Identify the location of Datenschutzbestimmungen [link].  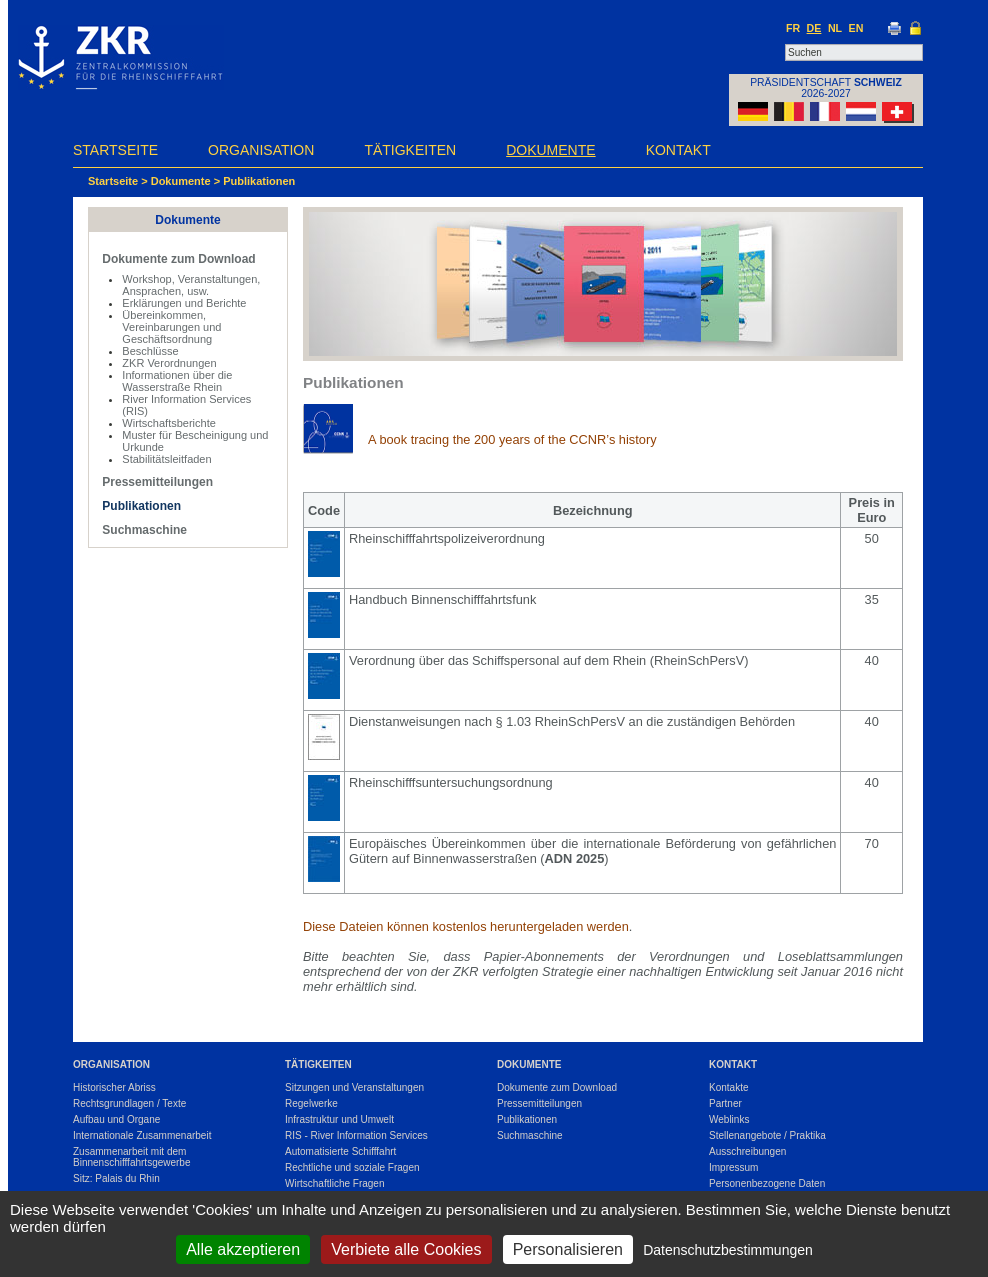
(728, 1250).